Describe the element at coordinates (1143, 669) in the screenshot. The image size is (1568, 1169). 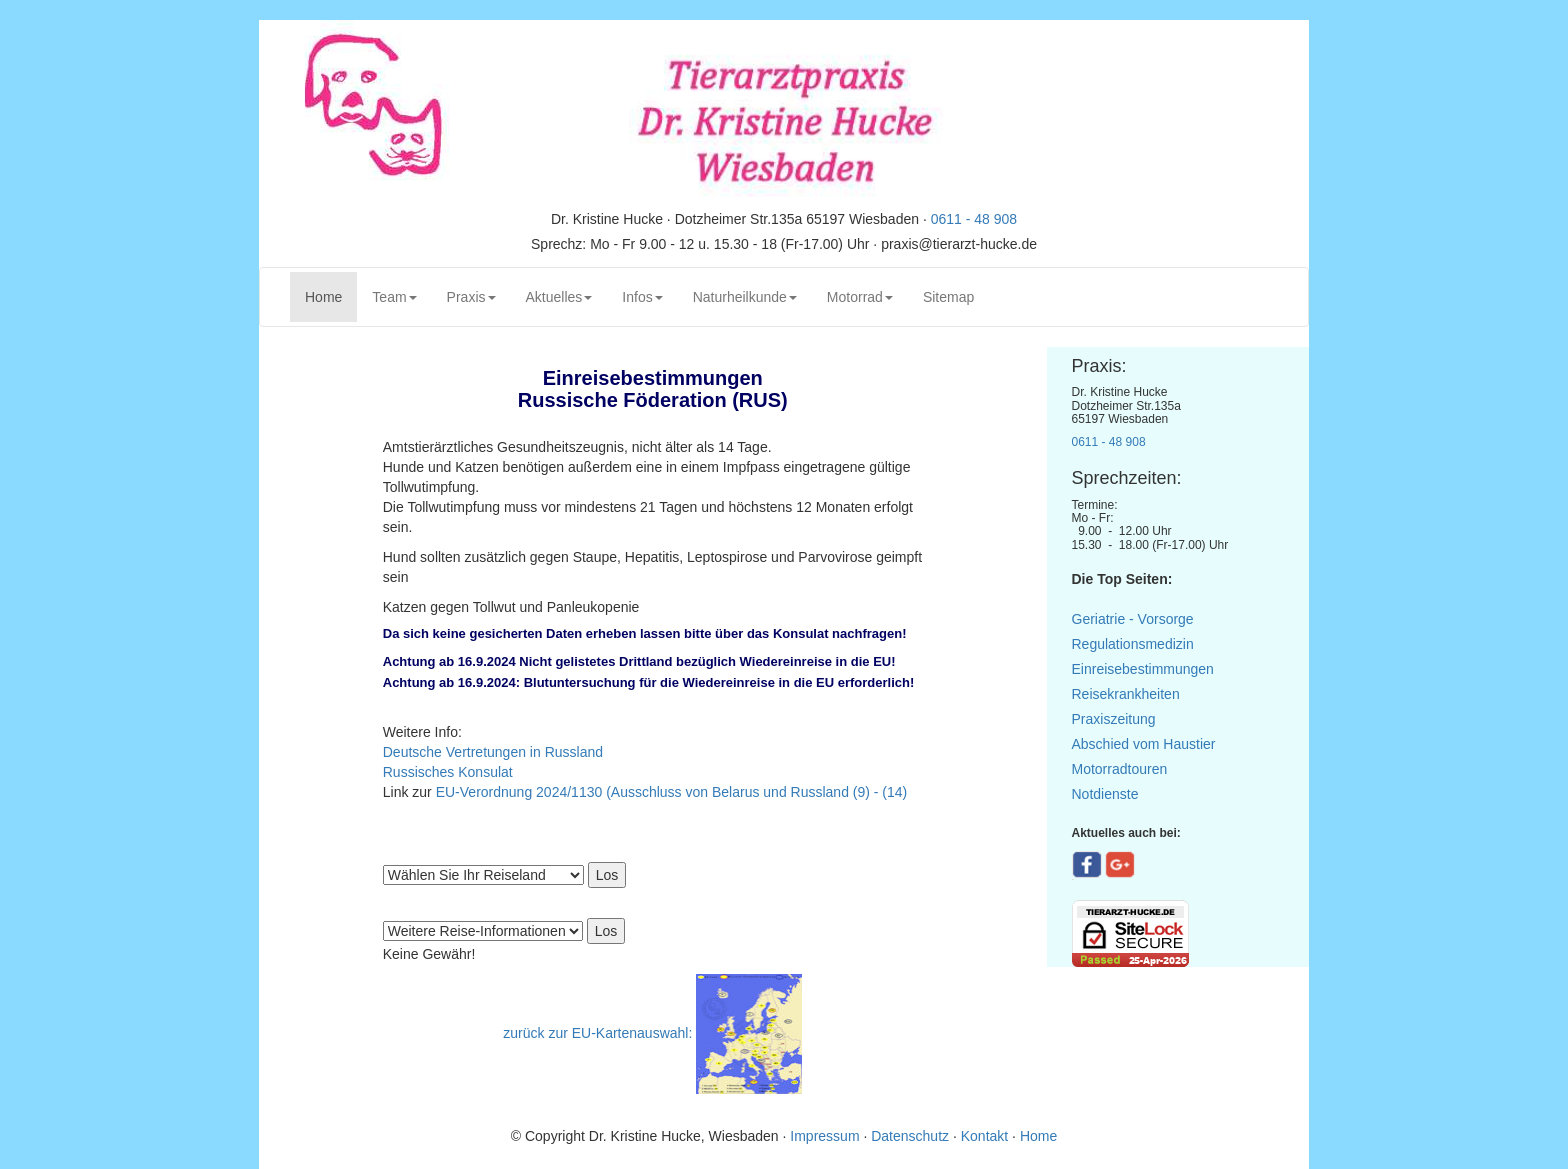
I see `Einreisebestimmungen` at that location.